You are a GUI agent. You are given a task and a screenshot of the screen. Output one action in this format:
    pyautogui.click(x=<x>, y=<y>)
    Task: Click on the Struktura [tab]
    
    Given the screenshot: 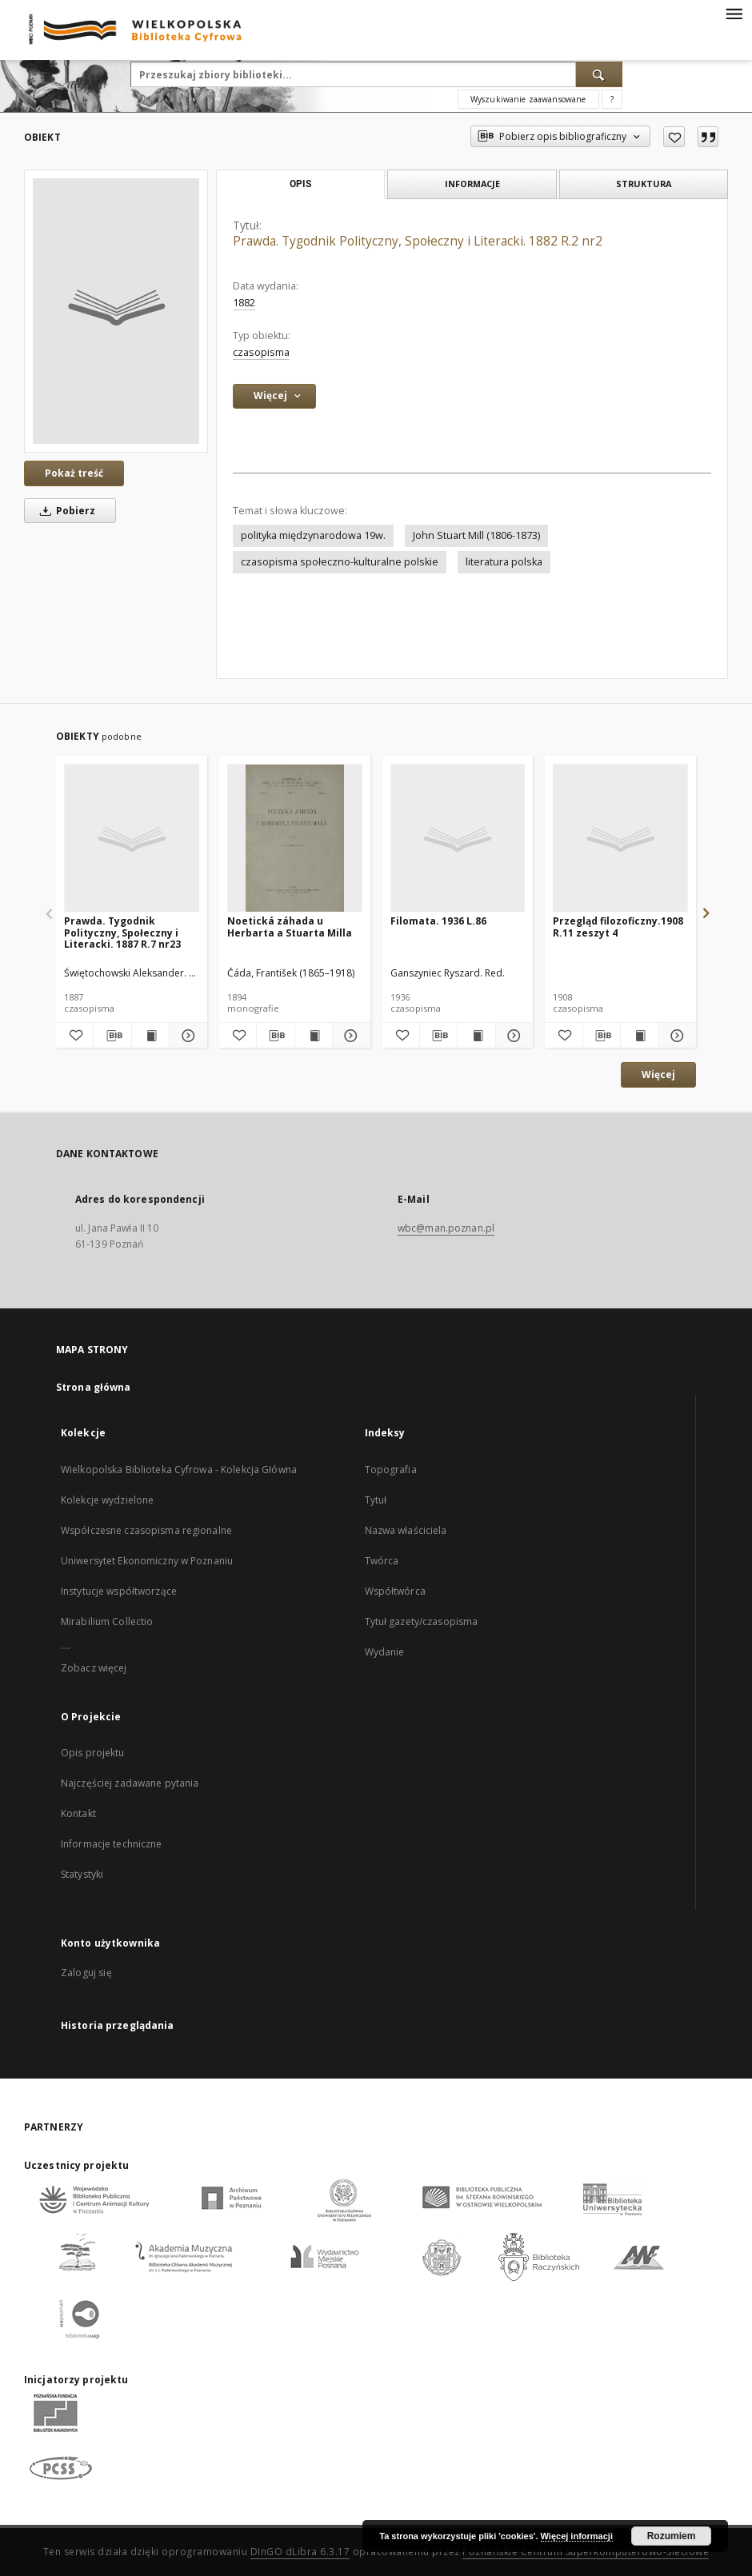 What is the action you would take?
    pyautogui.click(x=643, y=184)
    